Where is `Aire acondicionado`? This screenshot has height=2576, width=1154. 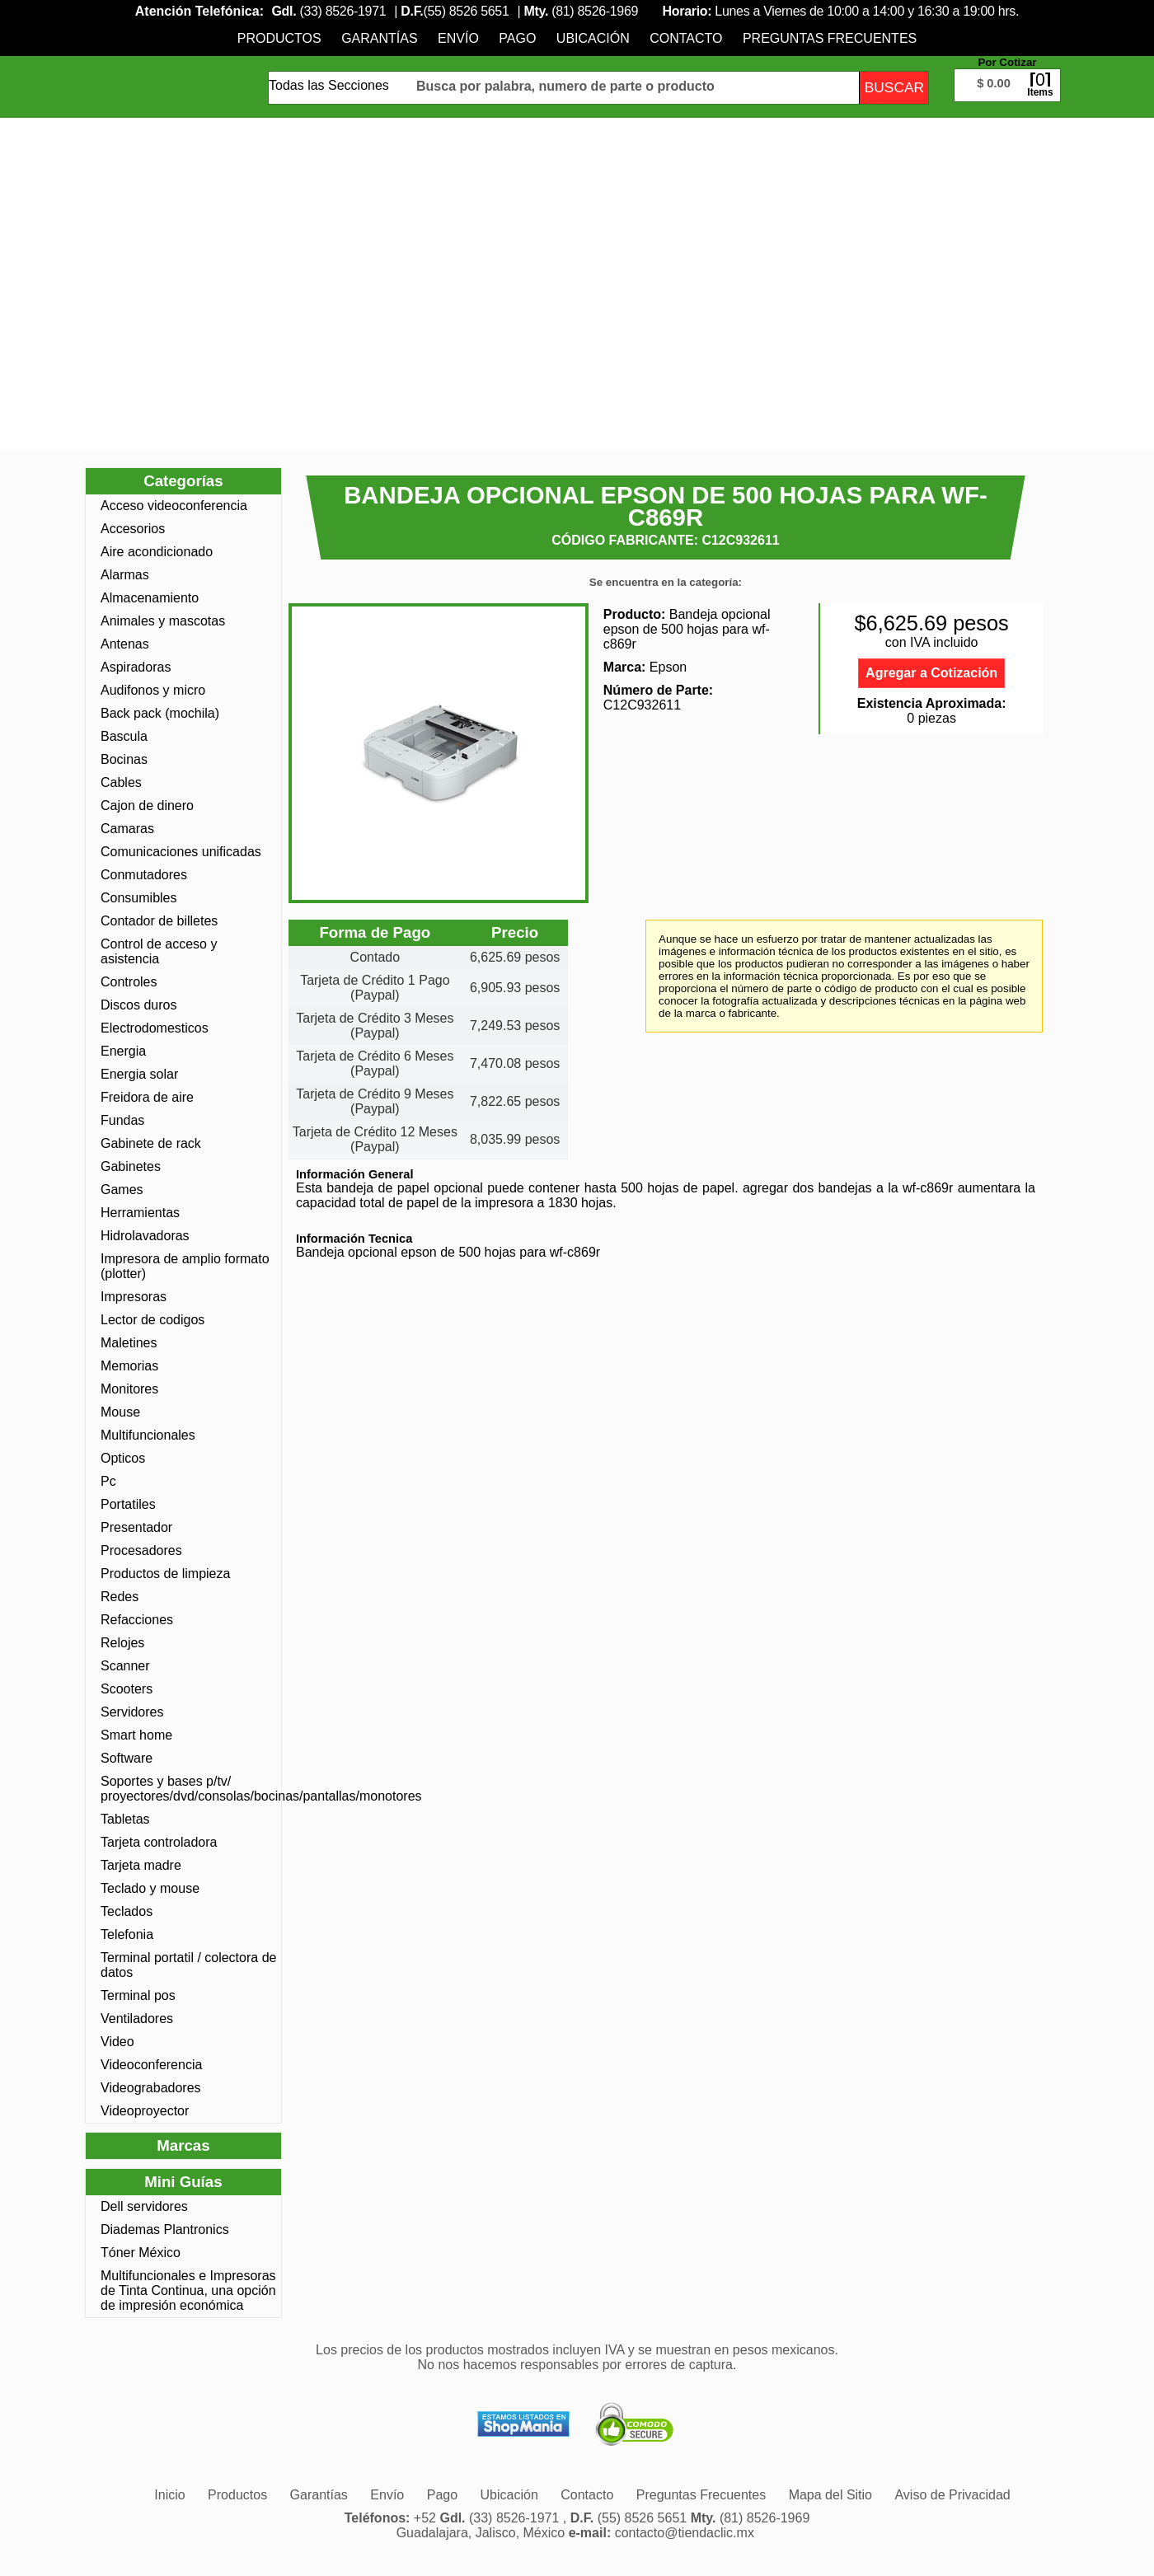 Aire acondicionado is located at coordinates (157, 552).